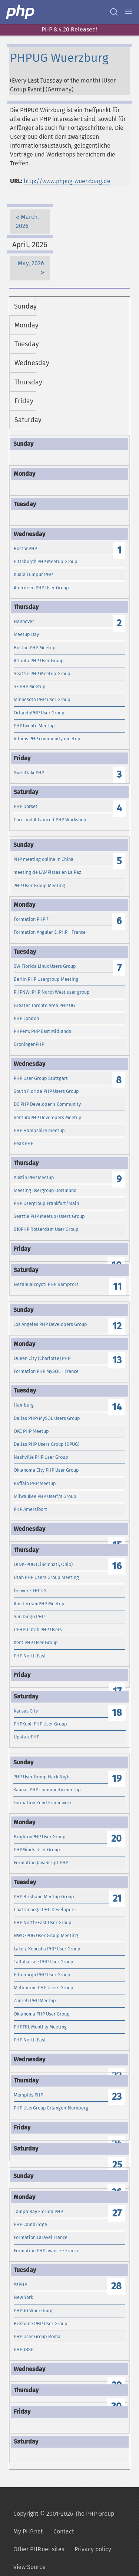 The width and height of the screenshot is (139, 2576). Describe the element at coordinates (47, 1418) in the screenshot. I see `Dallas PHP/MySQL Users Group` at that location.